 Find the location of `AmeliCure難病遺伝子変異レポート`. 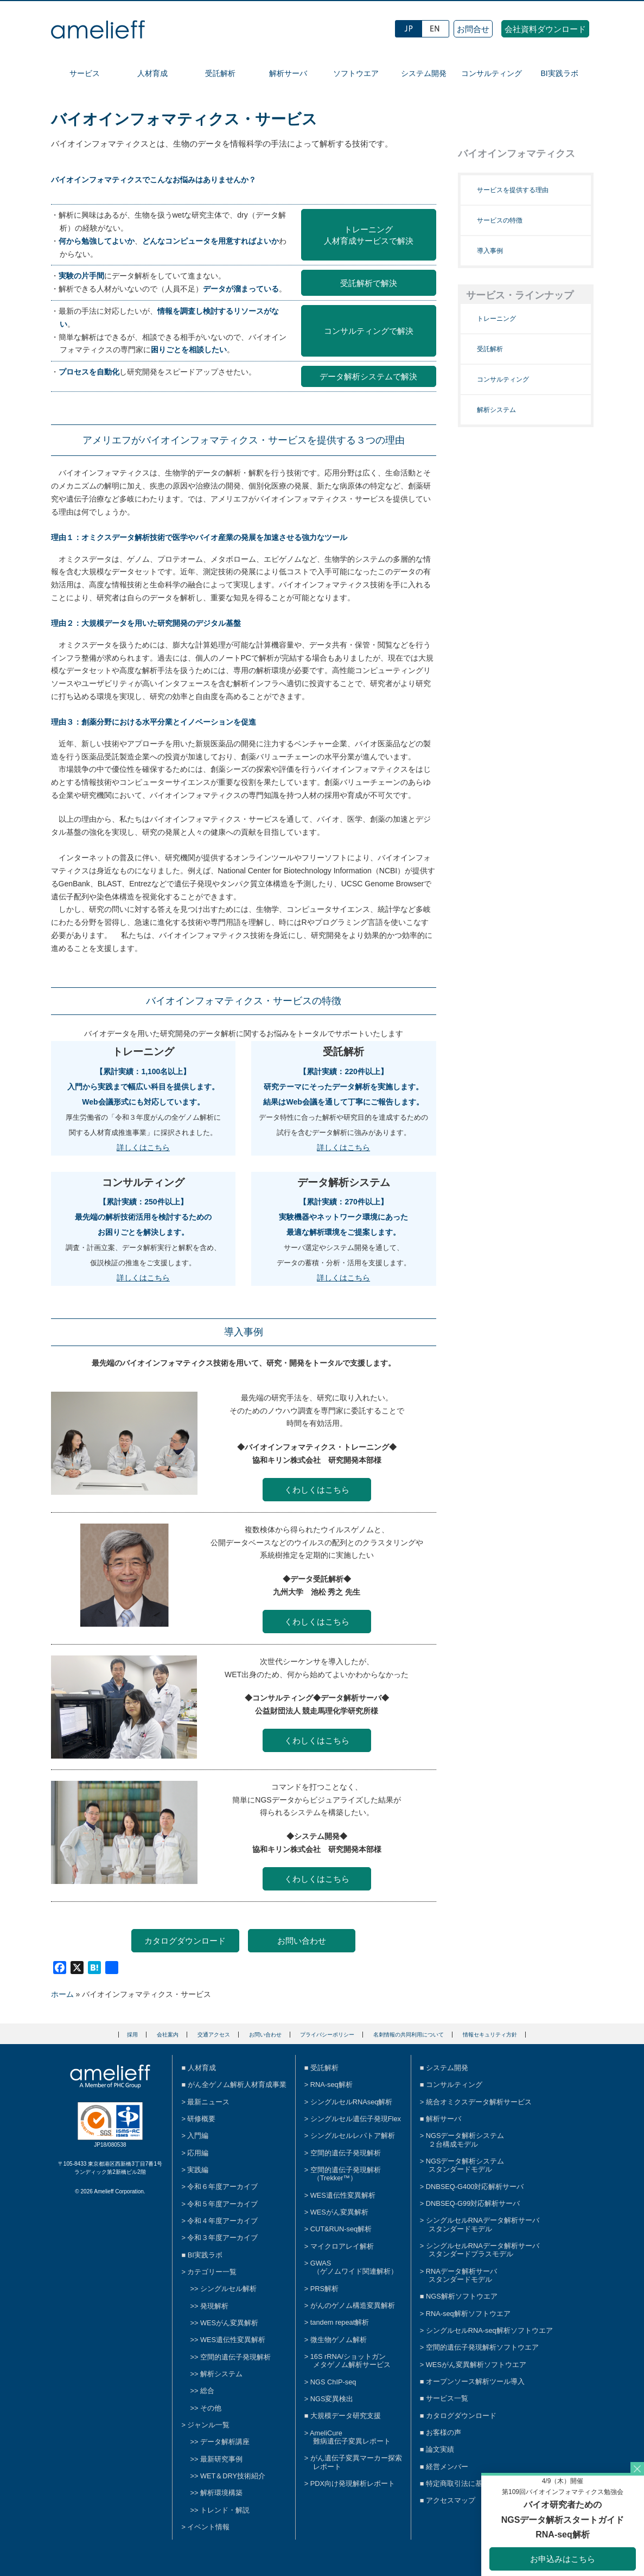

AmeliCure難病遺伝子変異レポート is located at coordinates (350, 2437).